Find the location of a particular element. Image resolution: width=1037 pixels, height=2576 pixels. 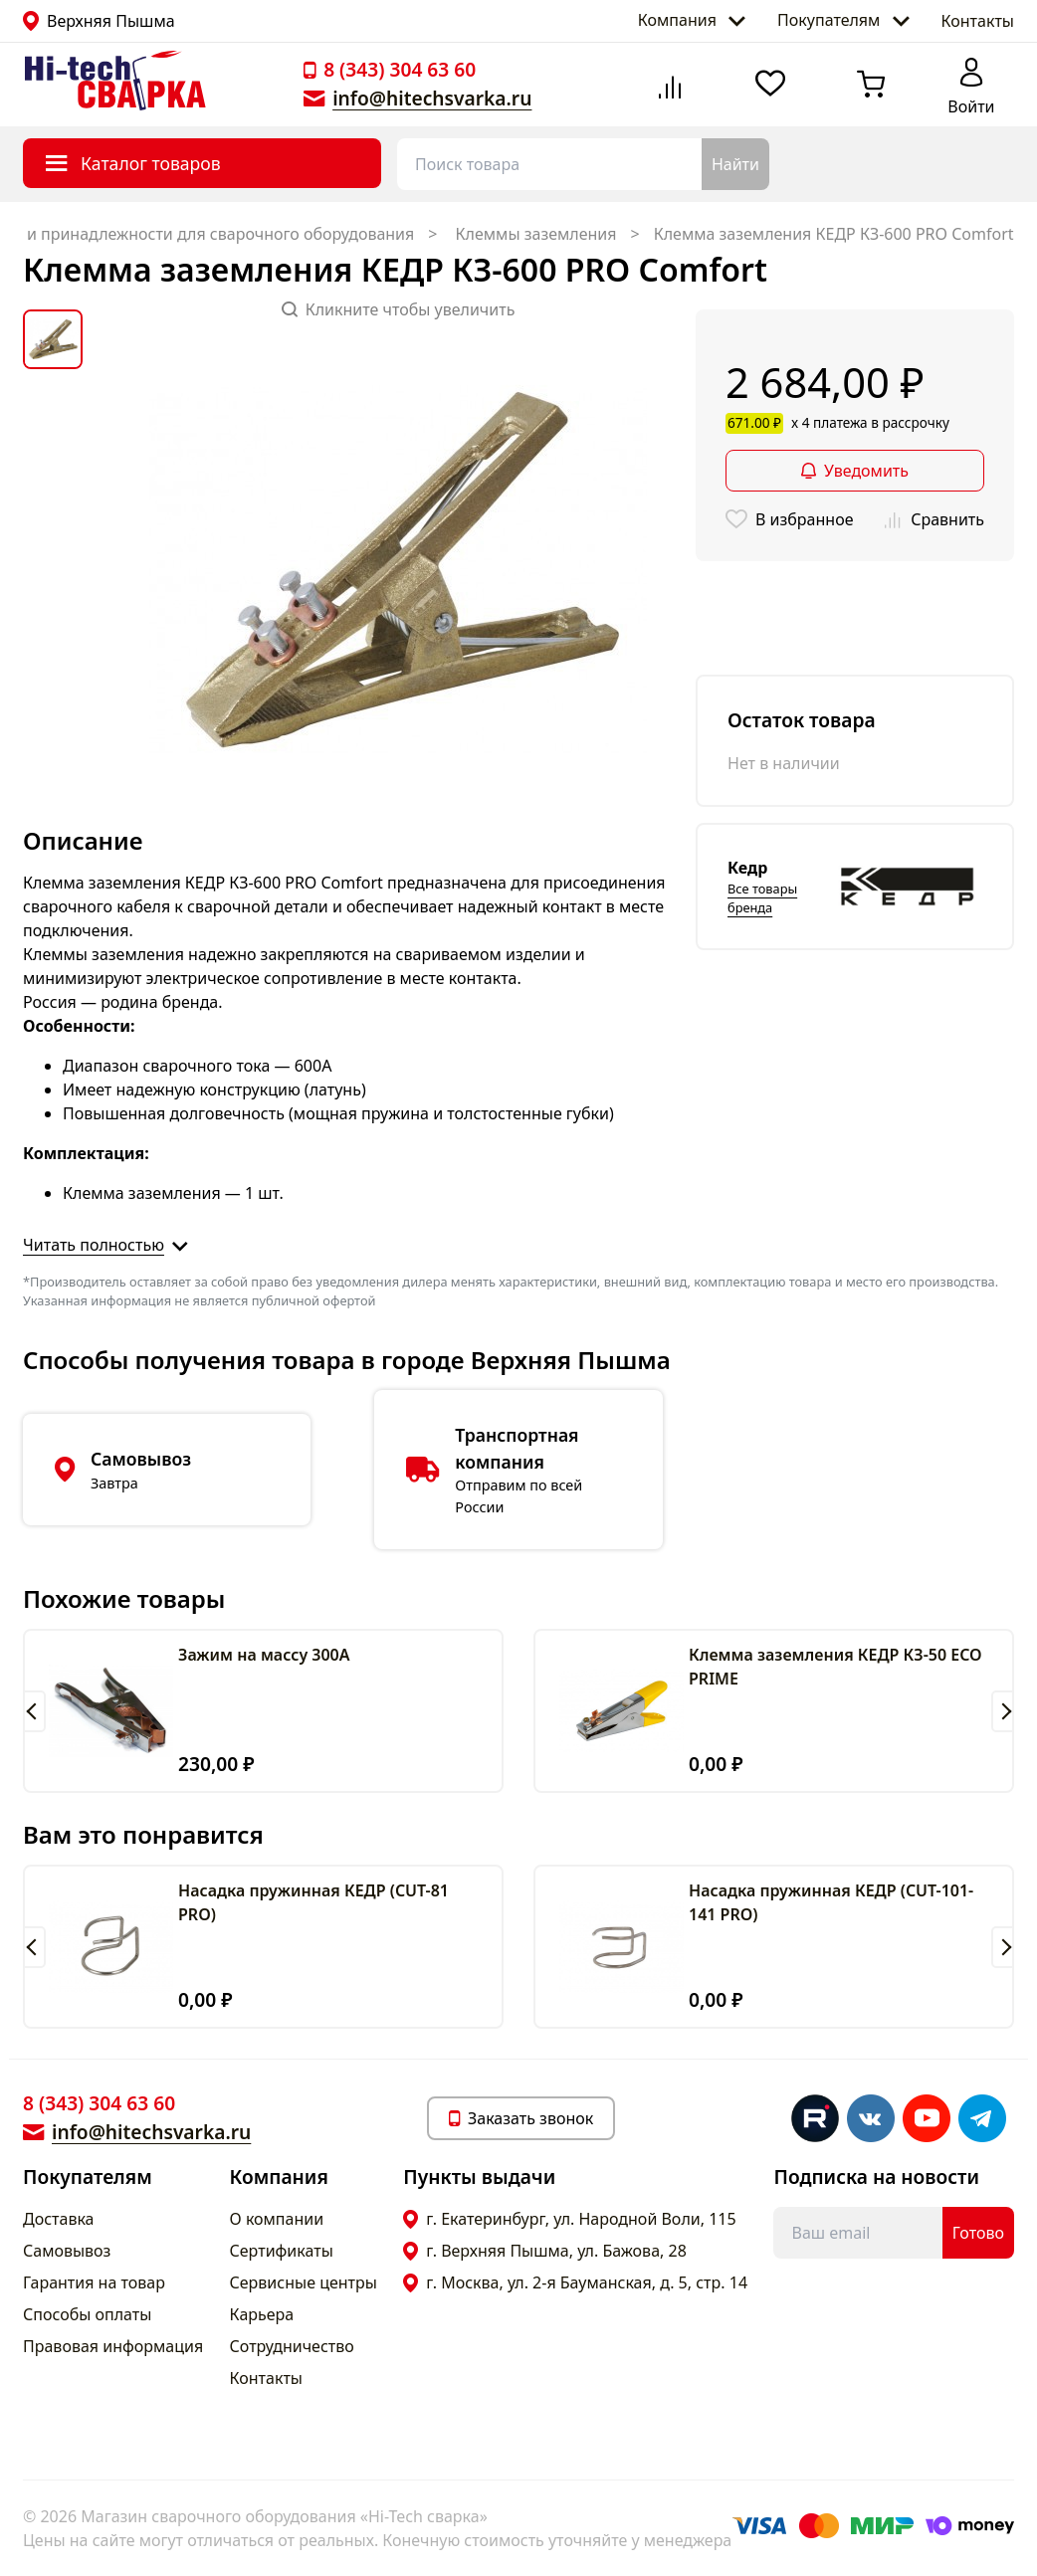

Все товары бренда is located at coordinates (762, 898).